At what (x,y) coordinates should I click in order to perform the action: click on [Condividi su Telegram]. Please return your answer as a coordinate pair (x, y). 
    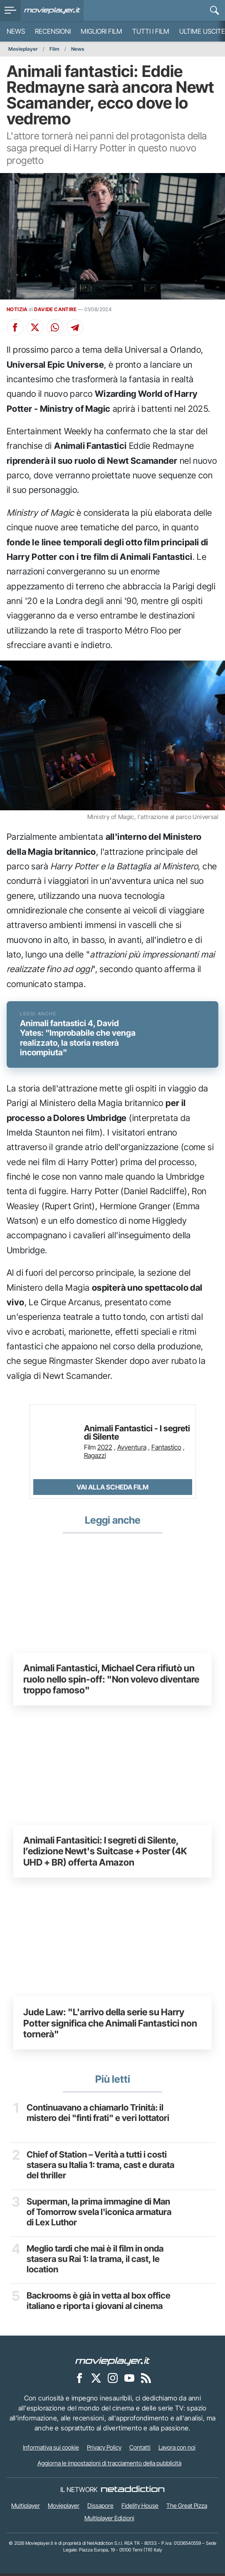
    Looking at the image, I should click on (75, 327).